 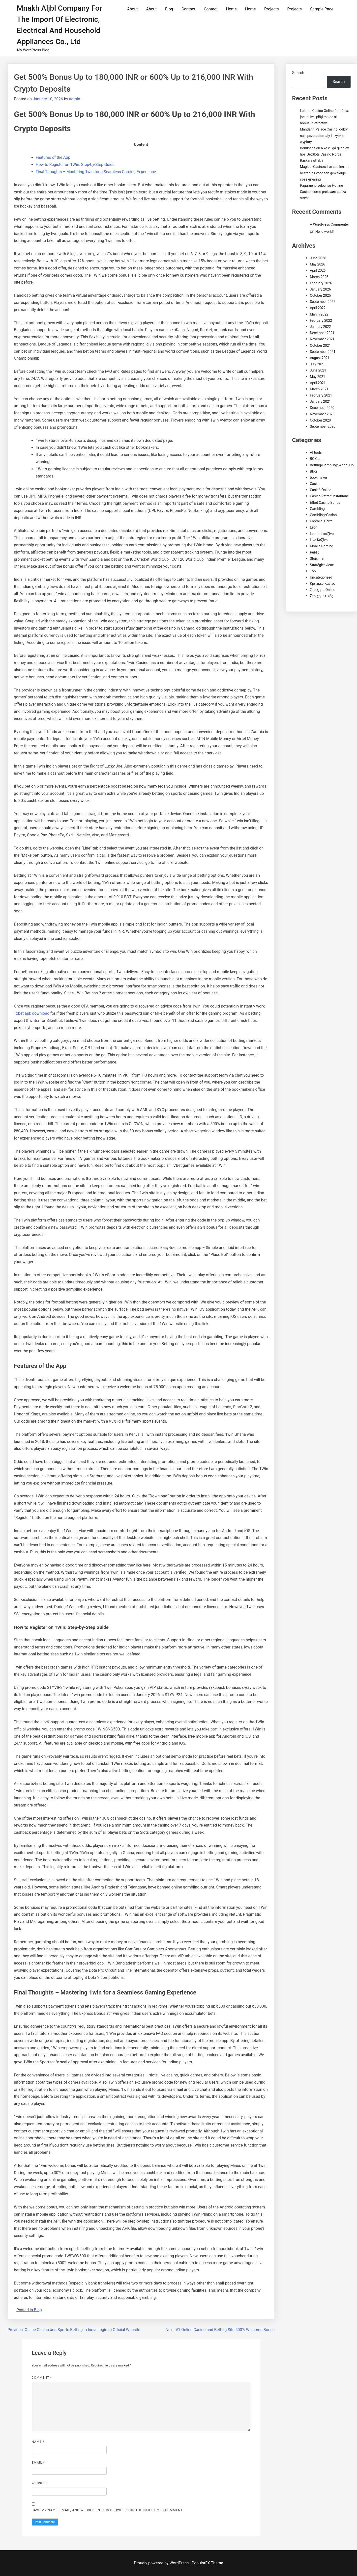 What do you see at coordinates (320, 295) in the screenshot?
I see `October 2025` at bounding box center [320, 295].